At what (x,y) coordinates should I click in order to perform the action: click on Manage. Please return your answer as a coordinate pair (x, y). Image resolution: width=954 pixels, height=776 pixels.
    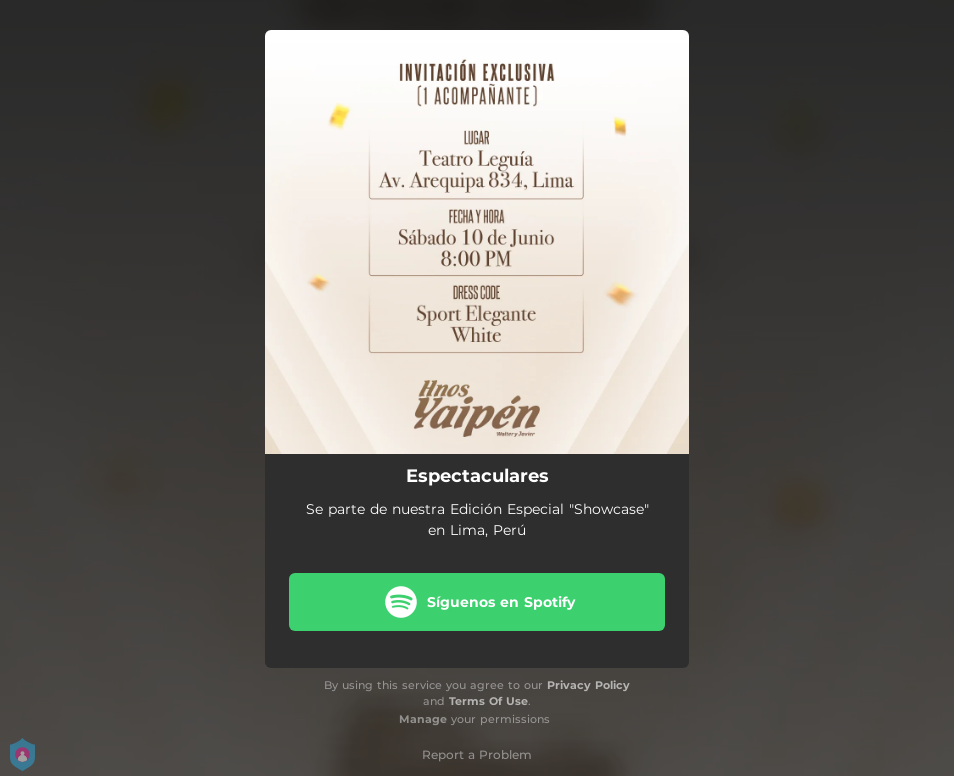
    Looking at the image, I should click on (423, 719).